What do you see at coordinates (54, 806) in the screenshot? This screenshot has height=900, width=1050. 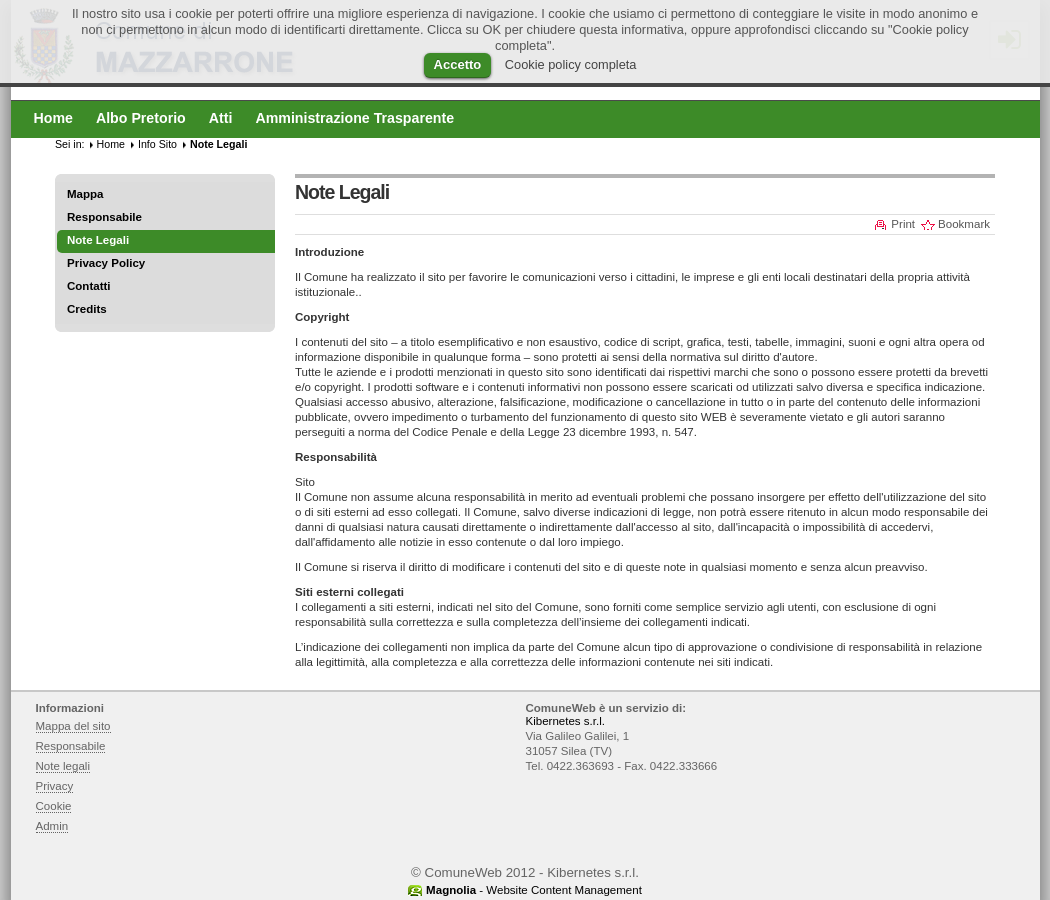 I see `Cookie` at bounding box center [54, 806].